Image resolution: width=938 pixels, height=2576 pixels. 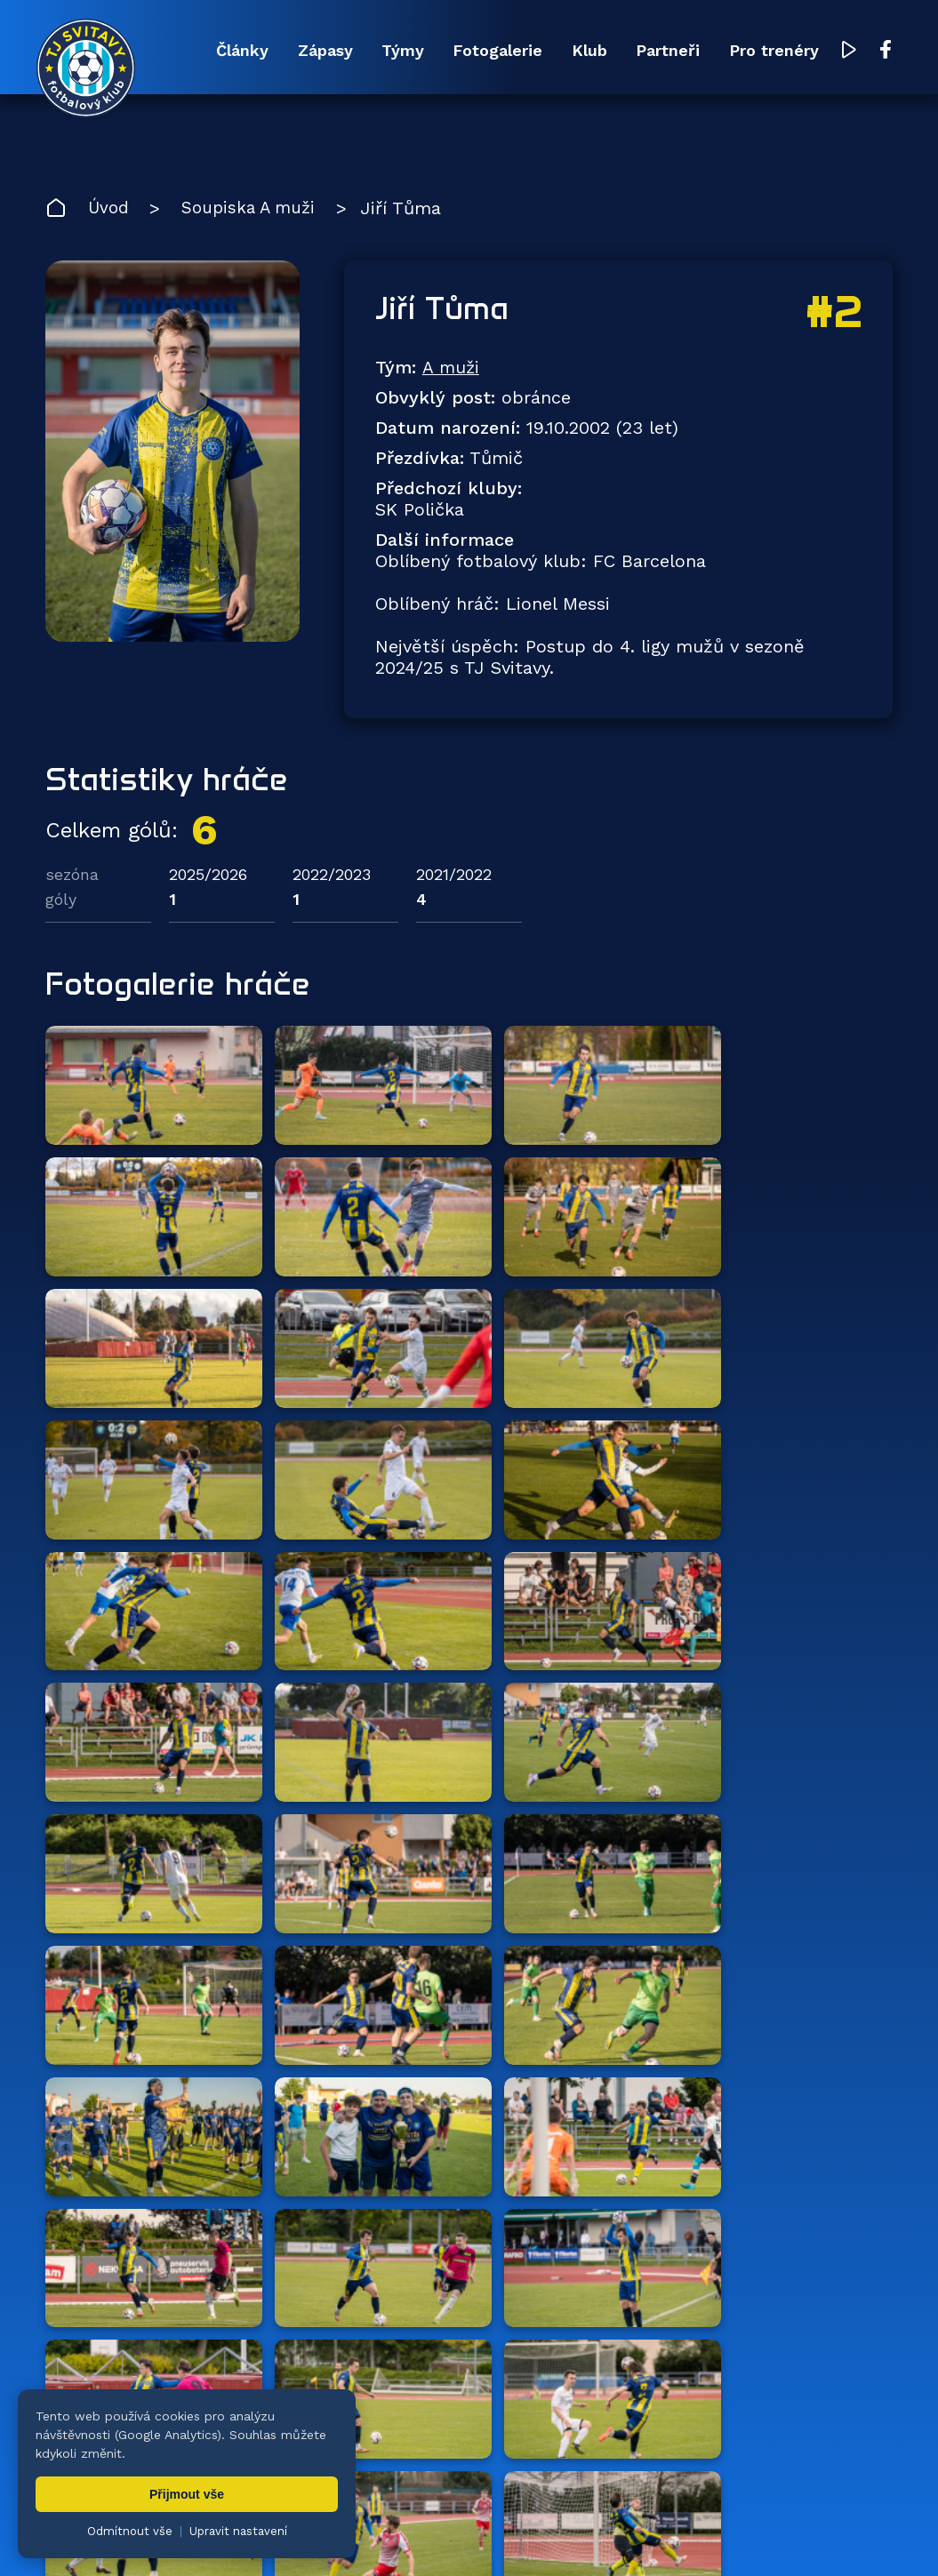 I want to click on Upravit nastavení, so click(x=238, y=2531).